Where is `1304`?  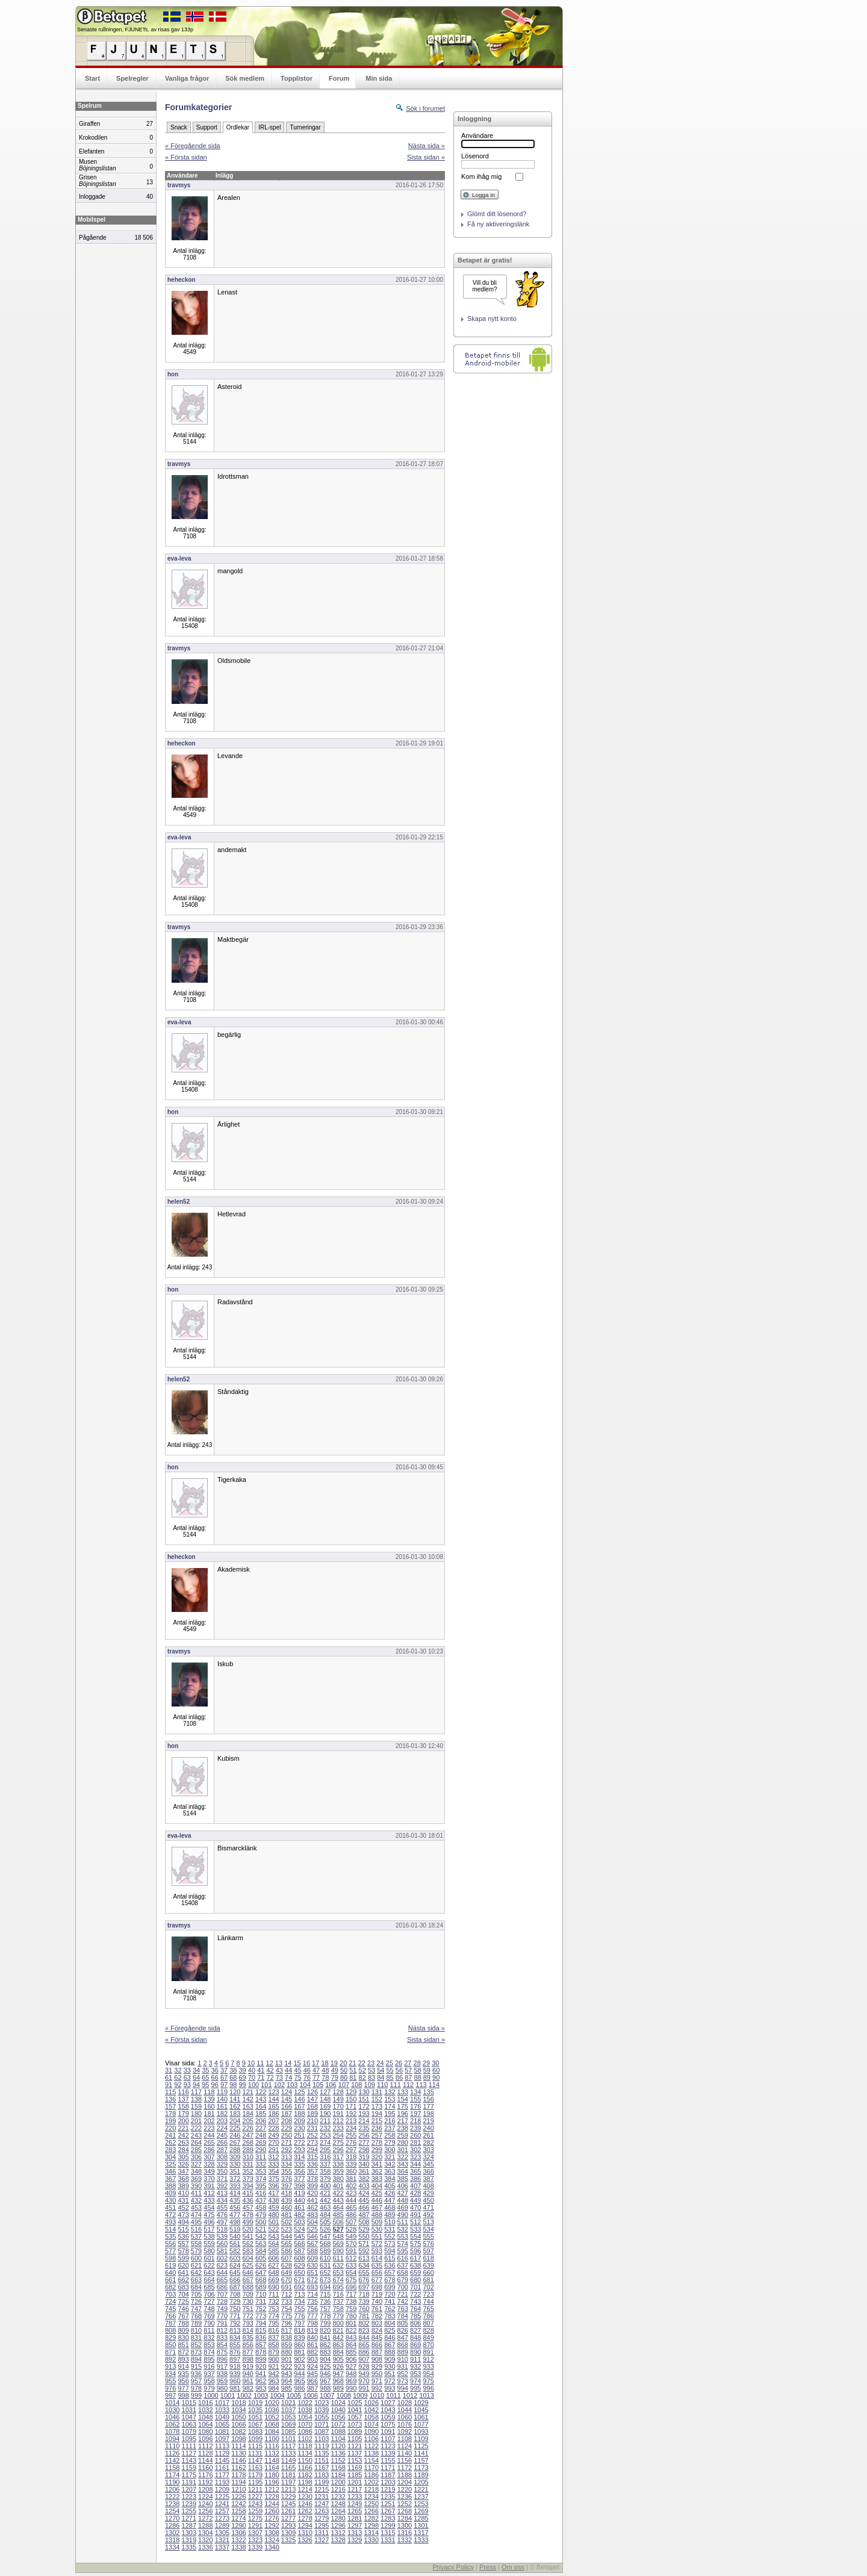 1304 is located at coordinates (205, 2532).